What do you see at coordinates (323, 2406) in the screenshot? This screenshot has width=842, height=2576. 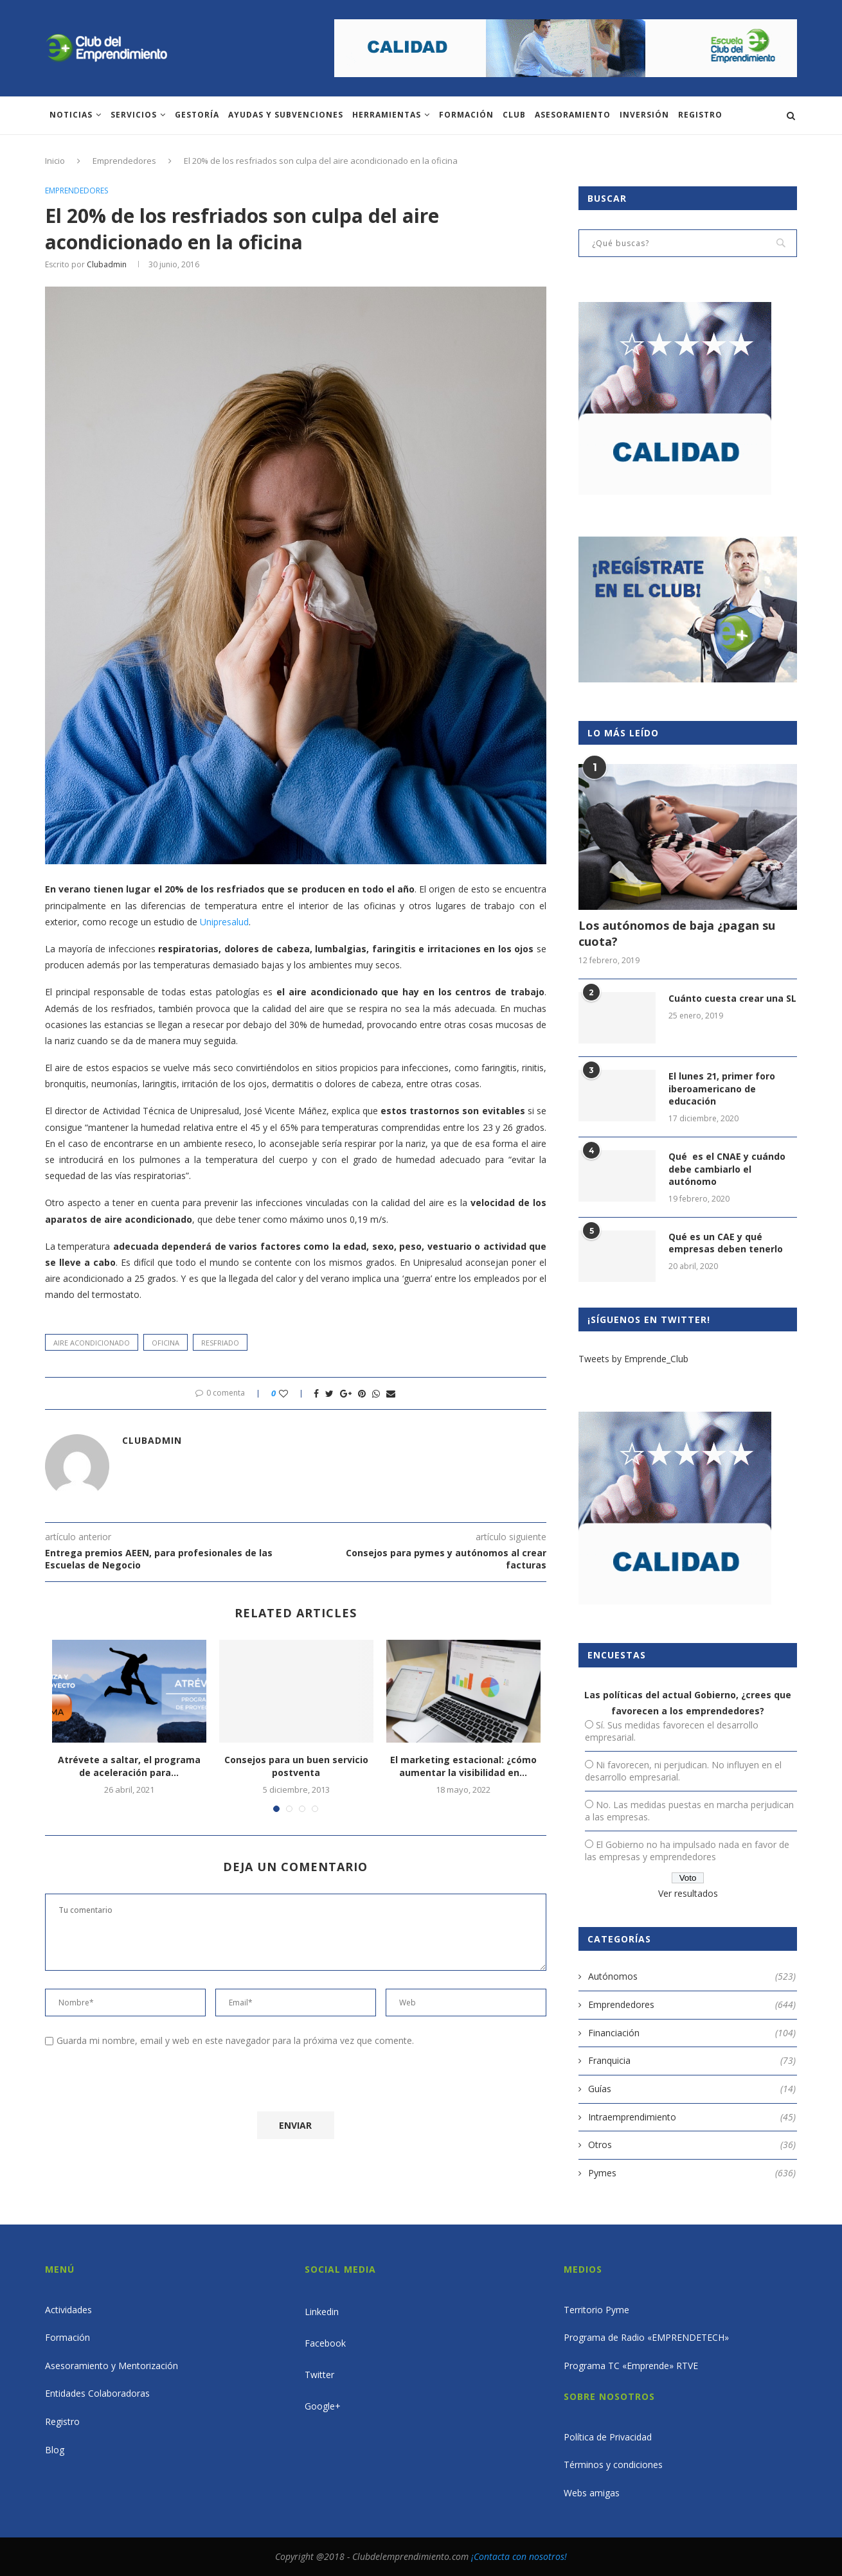 I see `Google+` at bounding box center [323, 2406].